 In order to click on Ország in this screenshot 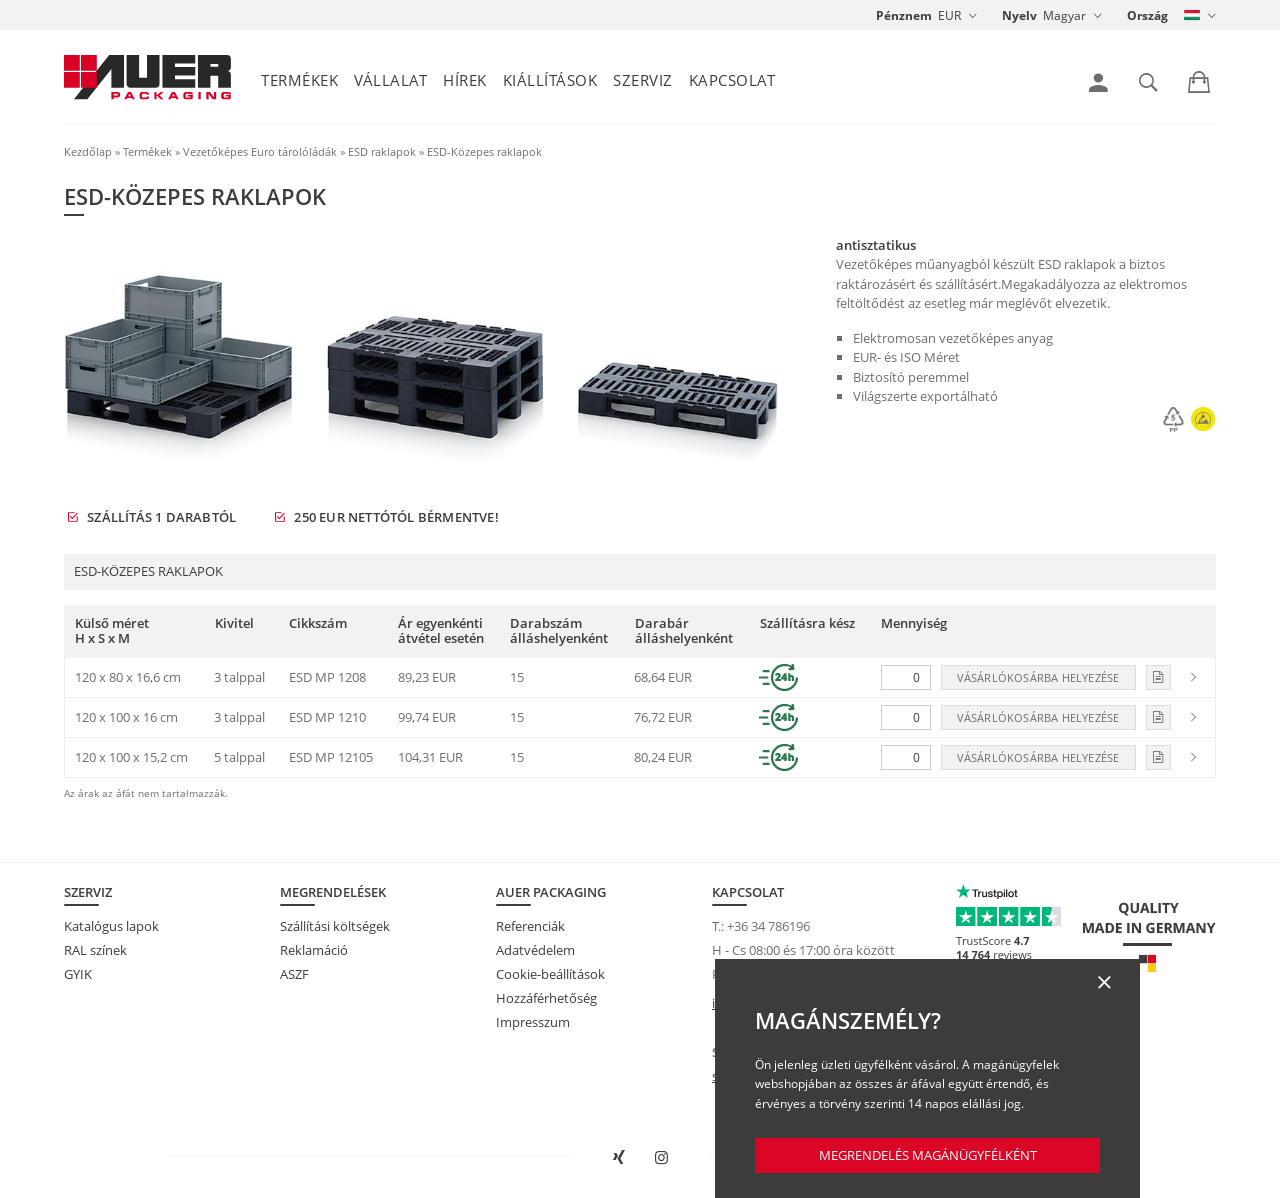, I will do `click(1147, 15)`.